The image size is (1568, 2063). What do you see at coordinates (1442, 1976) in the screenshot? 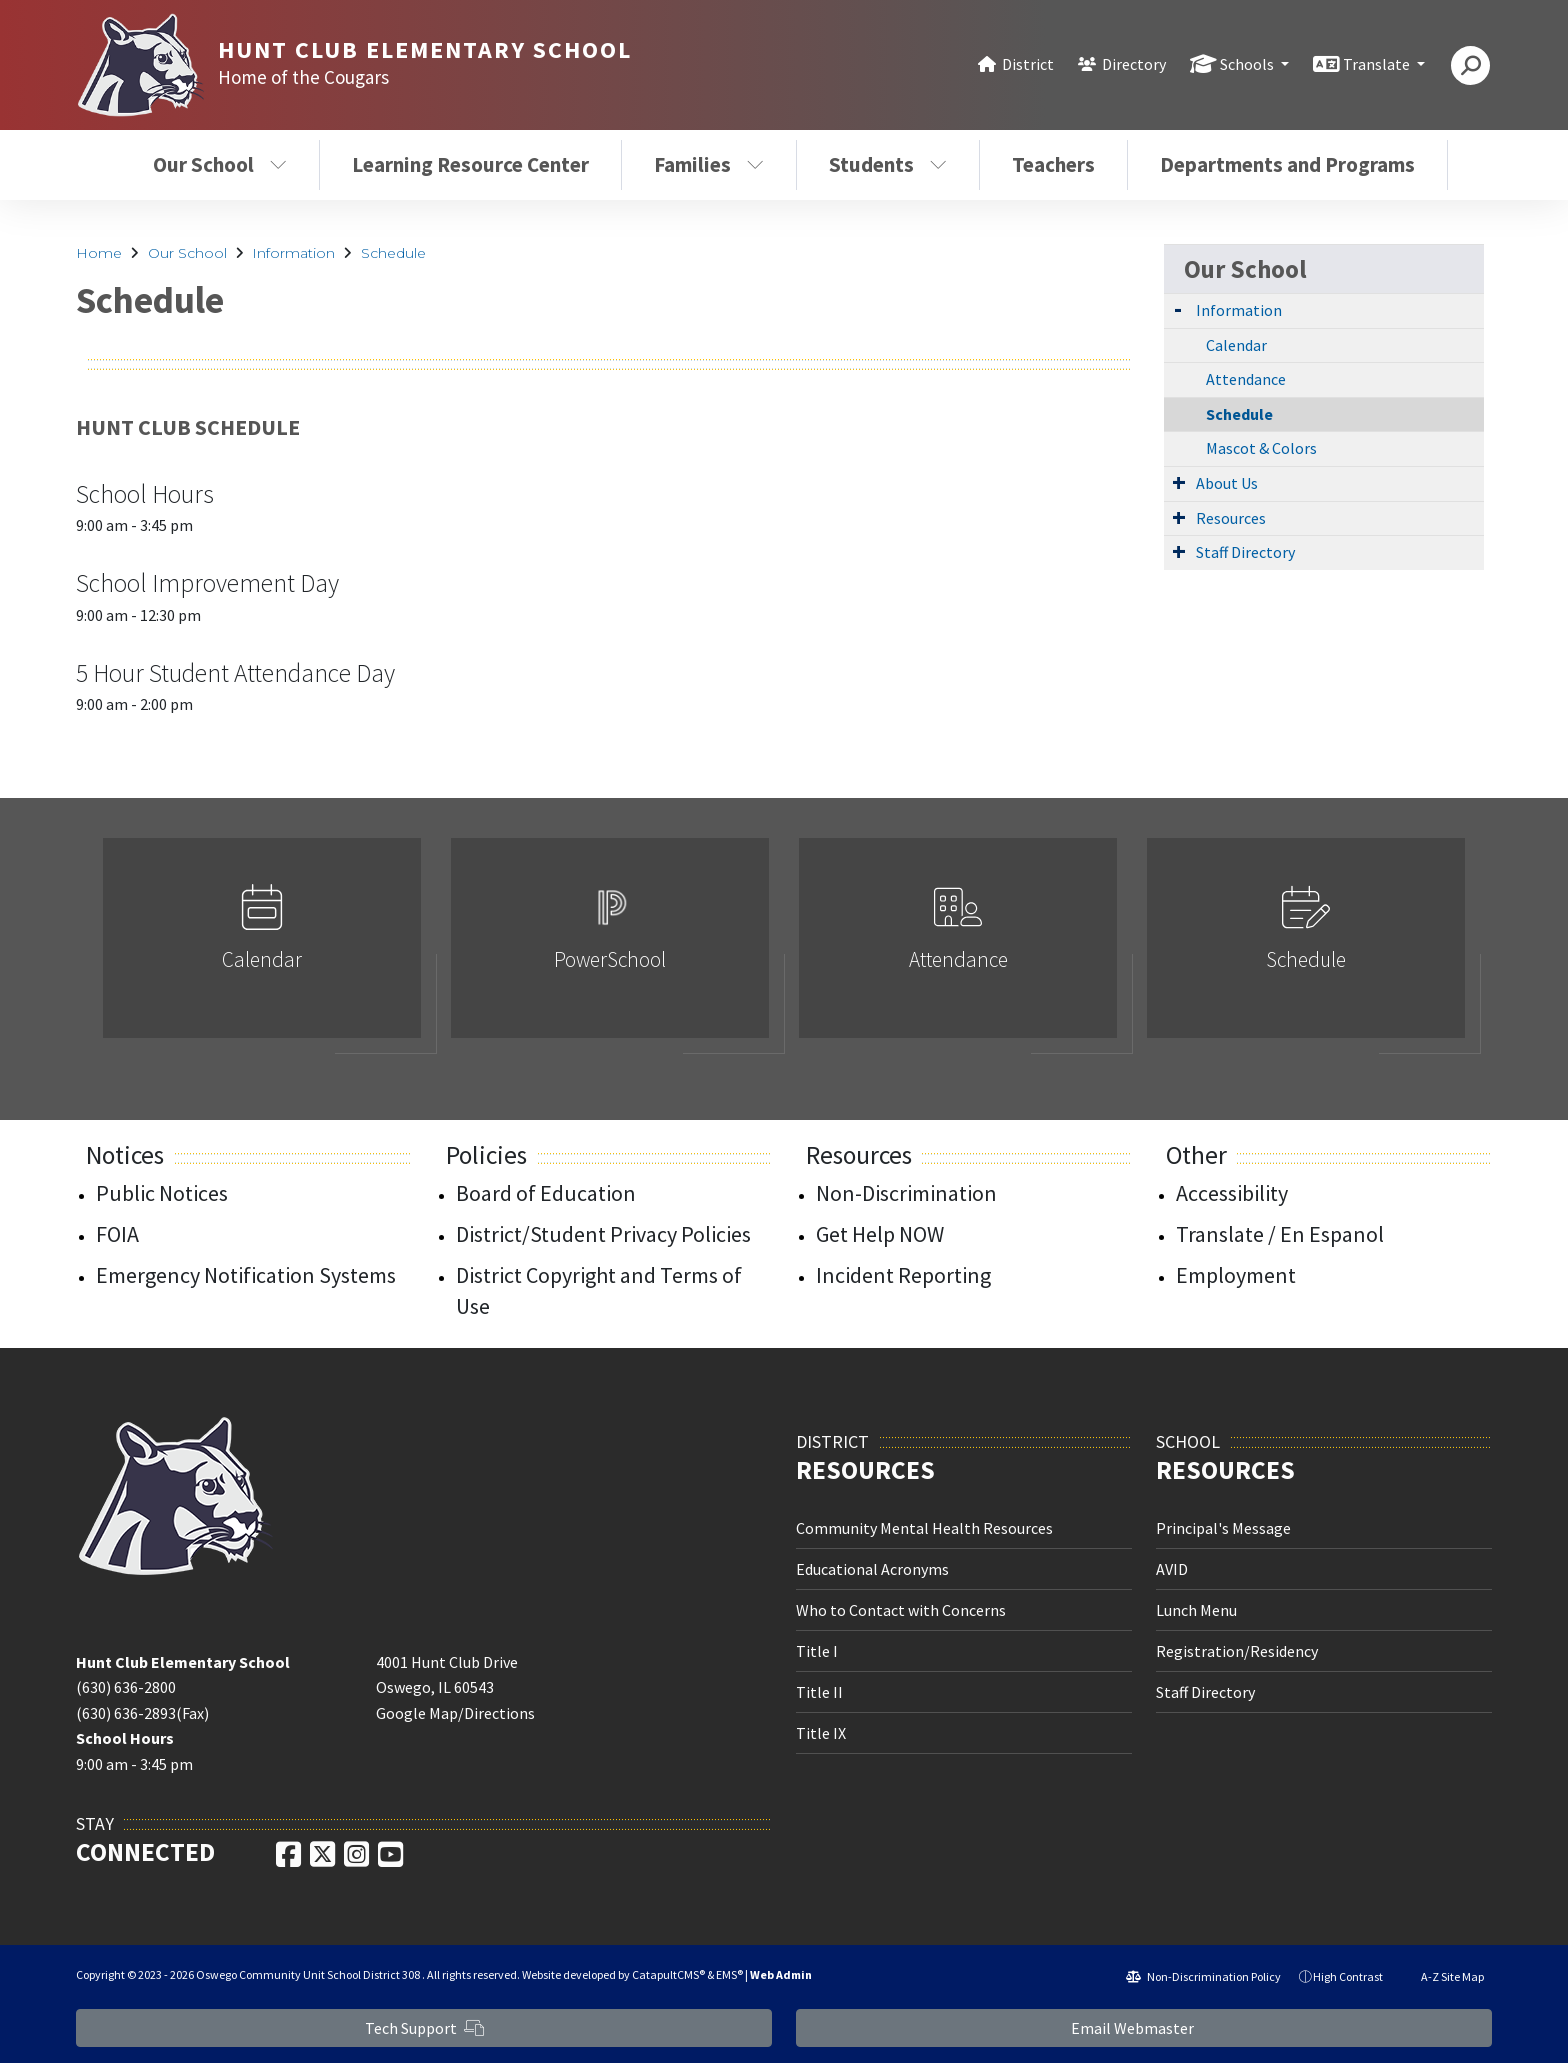
I see `A-Z Site Map` at bounding box center [1442, 1976].